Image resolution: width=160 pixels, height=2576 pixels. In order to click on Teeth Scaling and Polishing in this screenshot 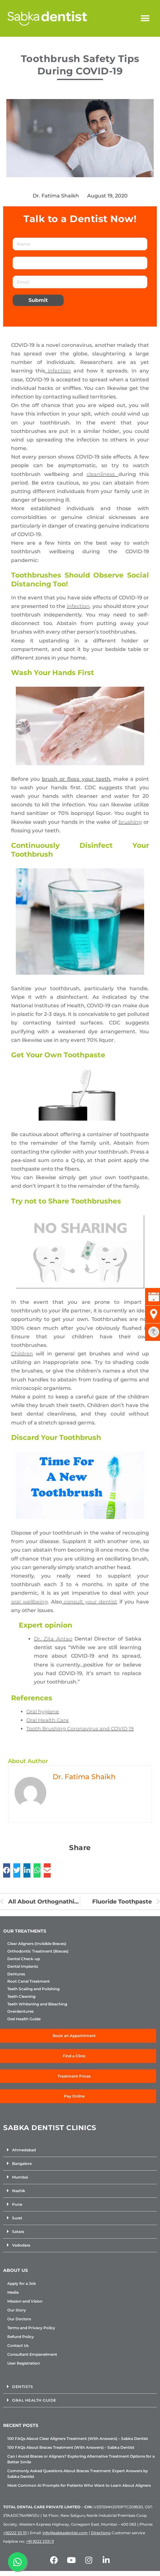, I will do `click(33, 1989)`.